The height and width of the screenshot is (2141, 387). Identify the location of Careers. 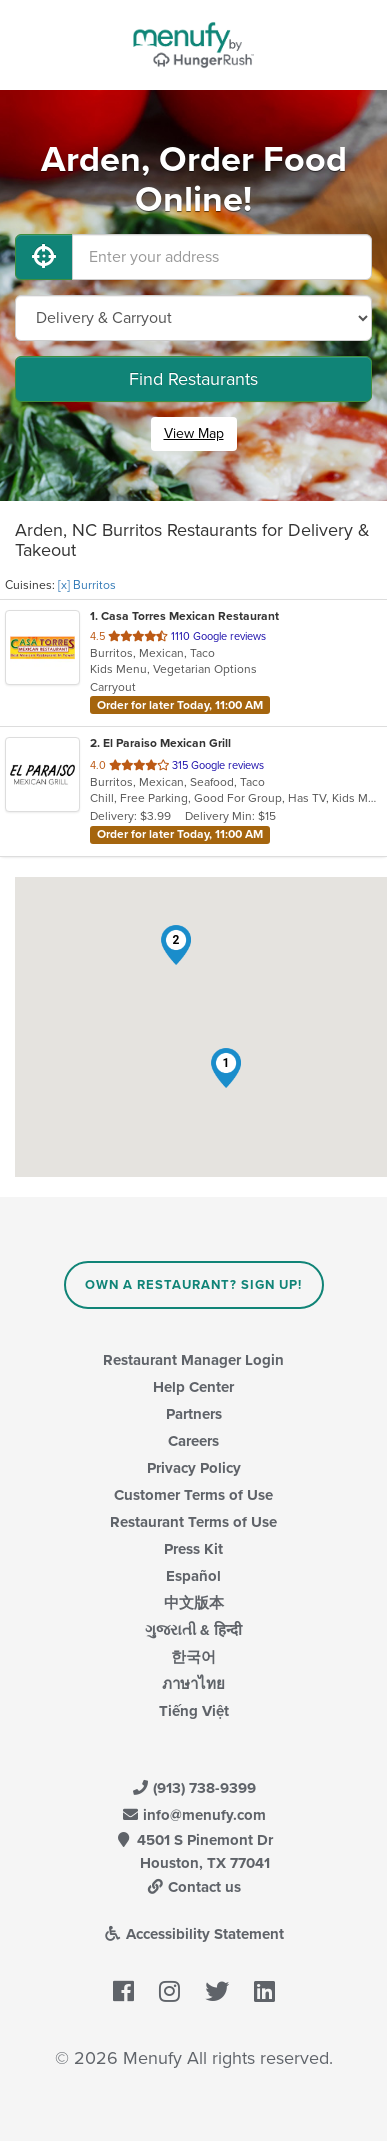
(193, 1441).